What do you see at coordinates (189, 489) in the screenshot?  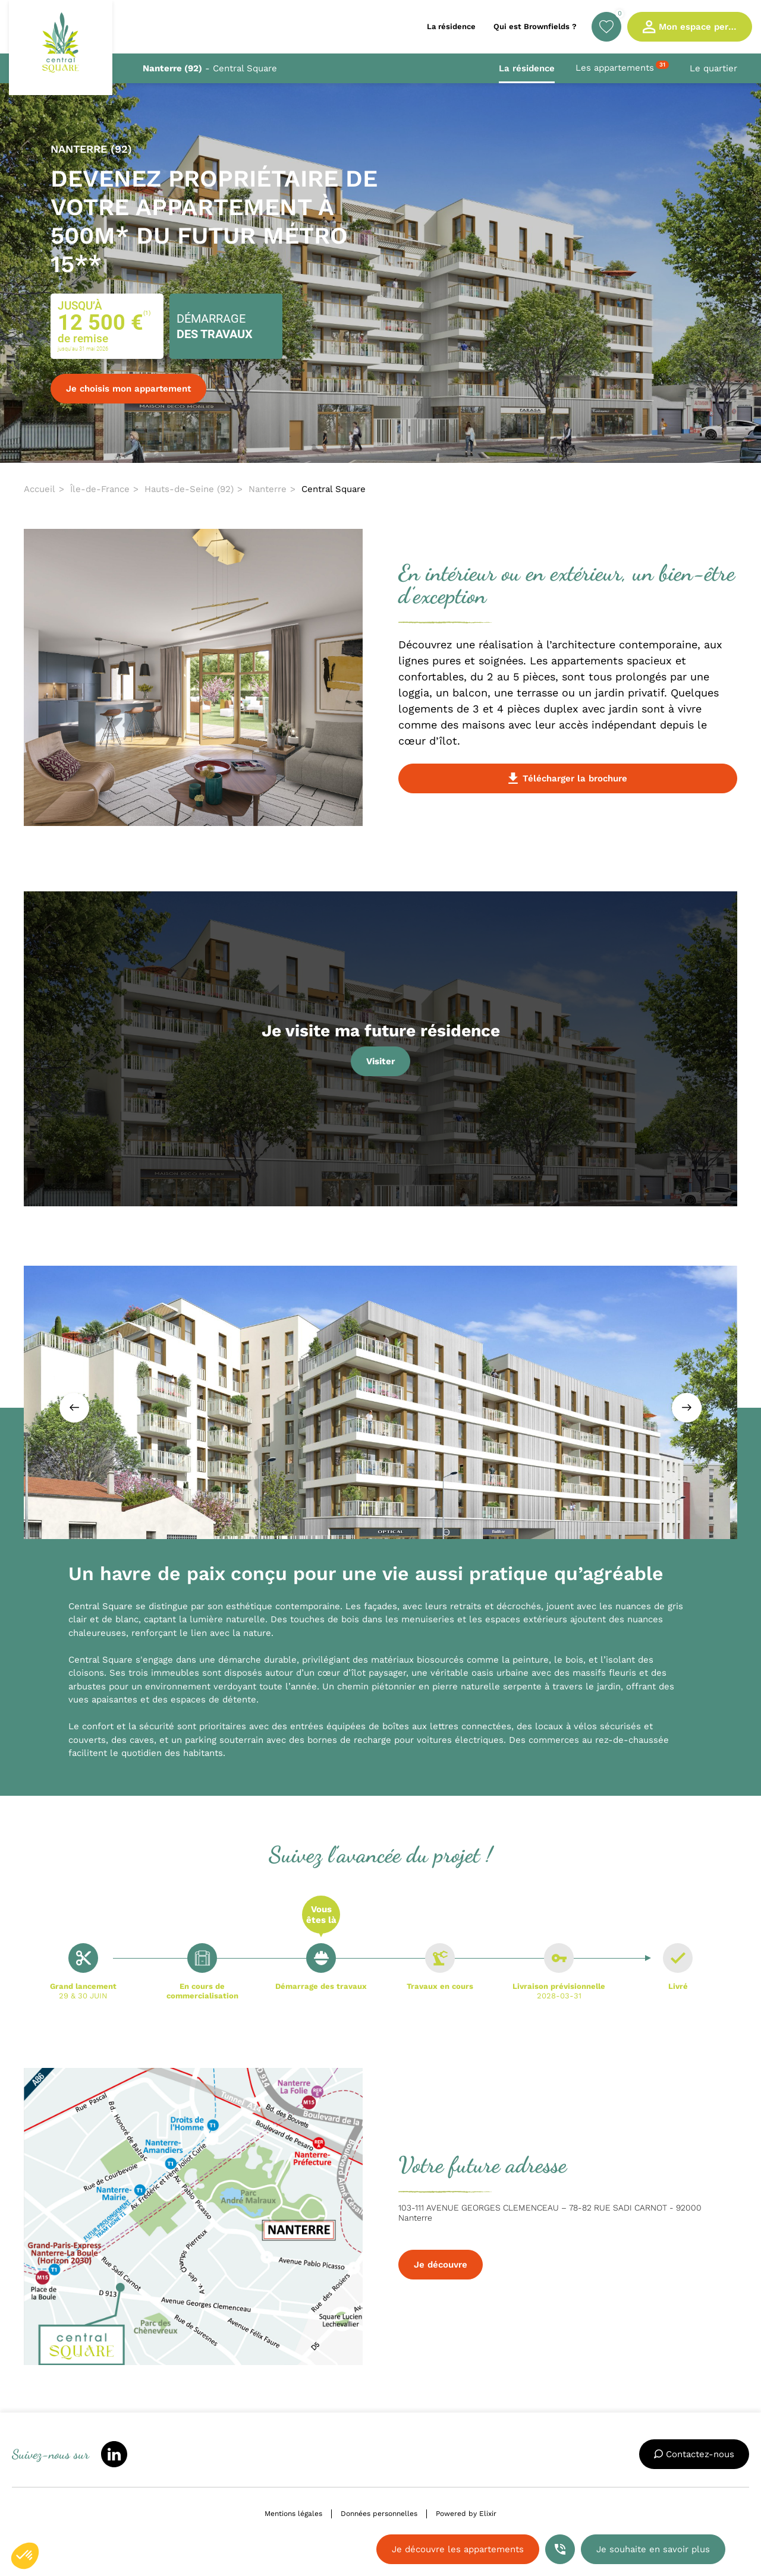 I see `Hauts-de-Seine (92)` at bounding box center [189, 489].